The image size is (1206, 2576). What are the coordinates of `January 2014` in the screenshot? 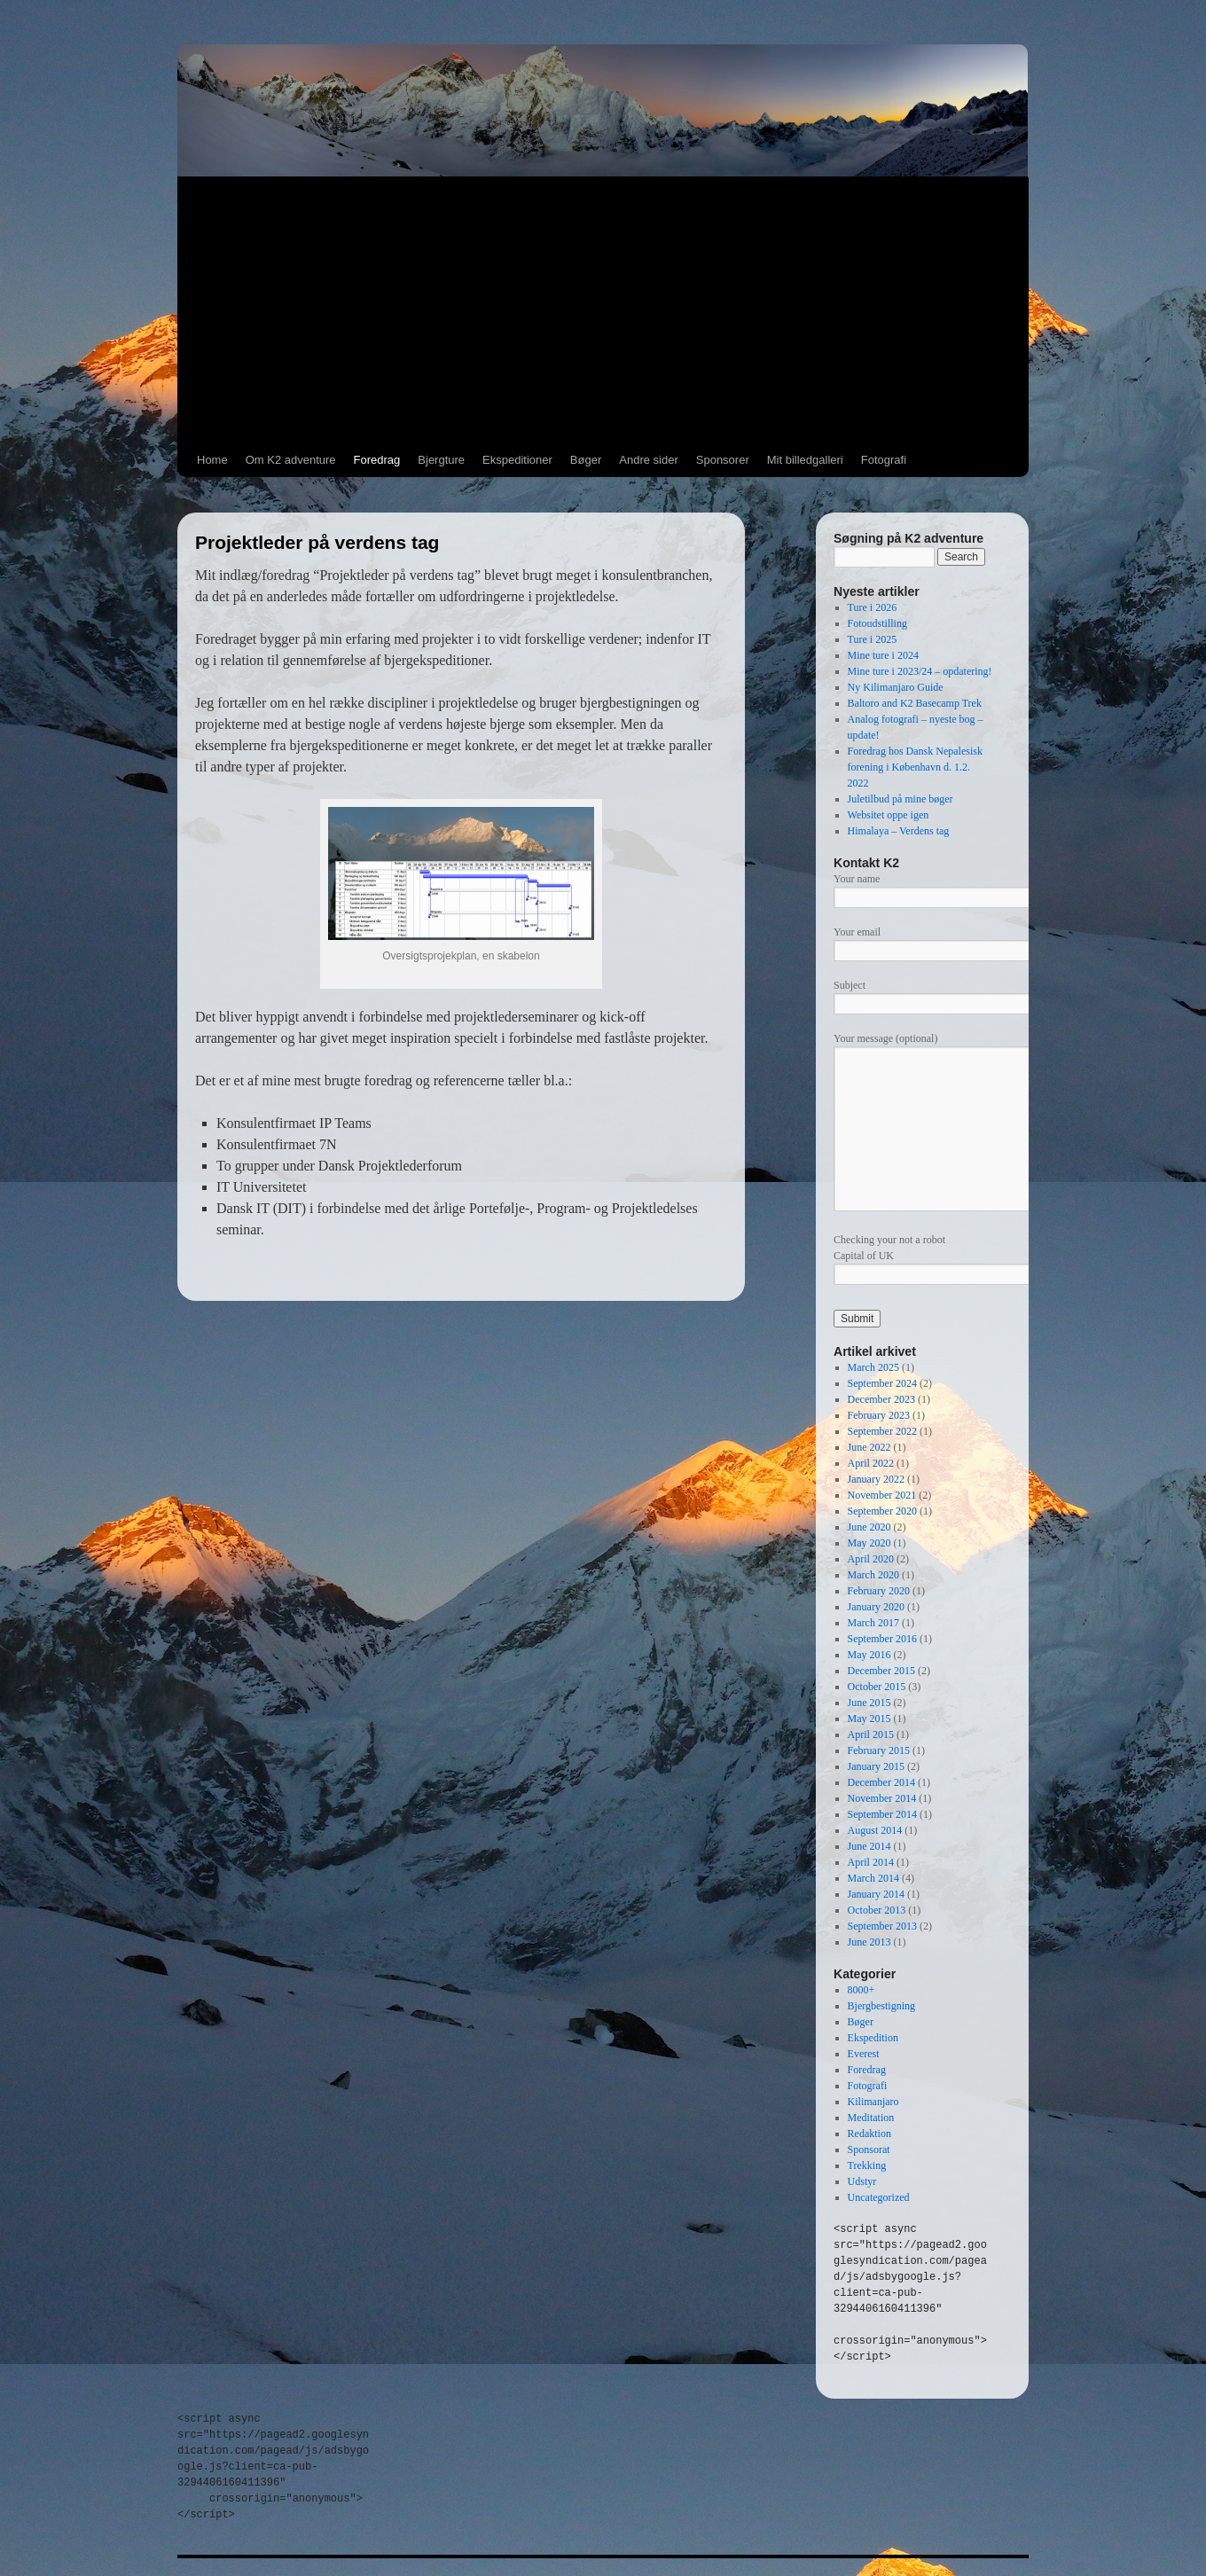 It's located at (876, 1894).